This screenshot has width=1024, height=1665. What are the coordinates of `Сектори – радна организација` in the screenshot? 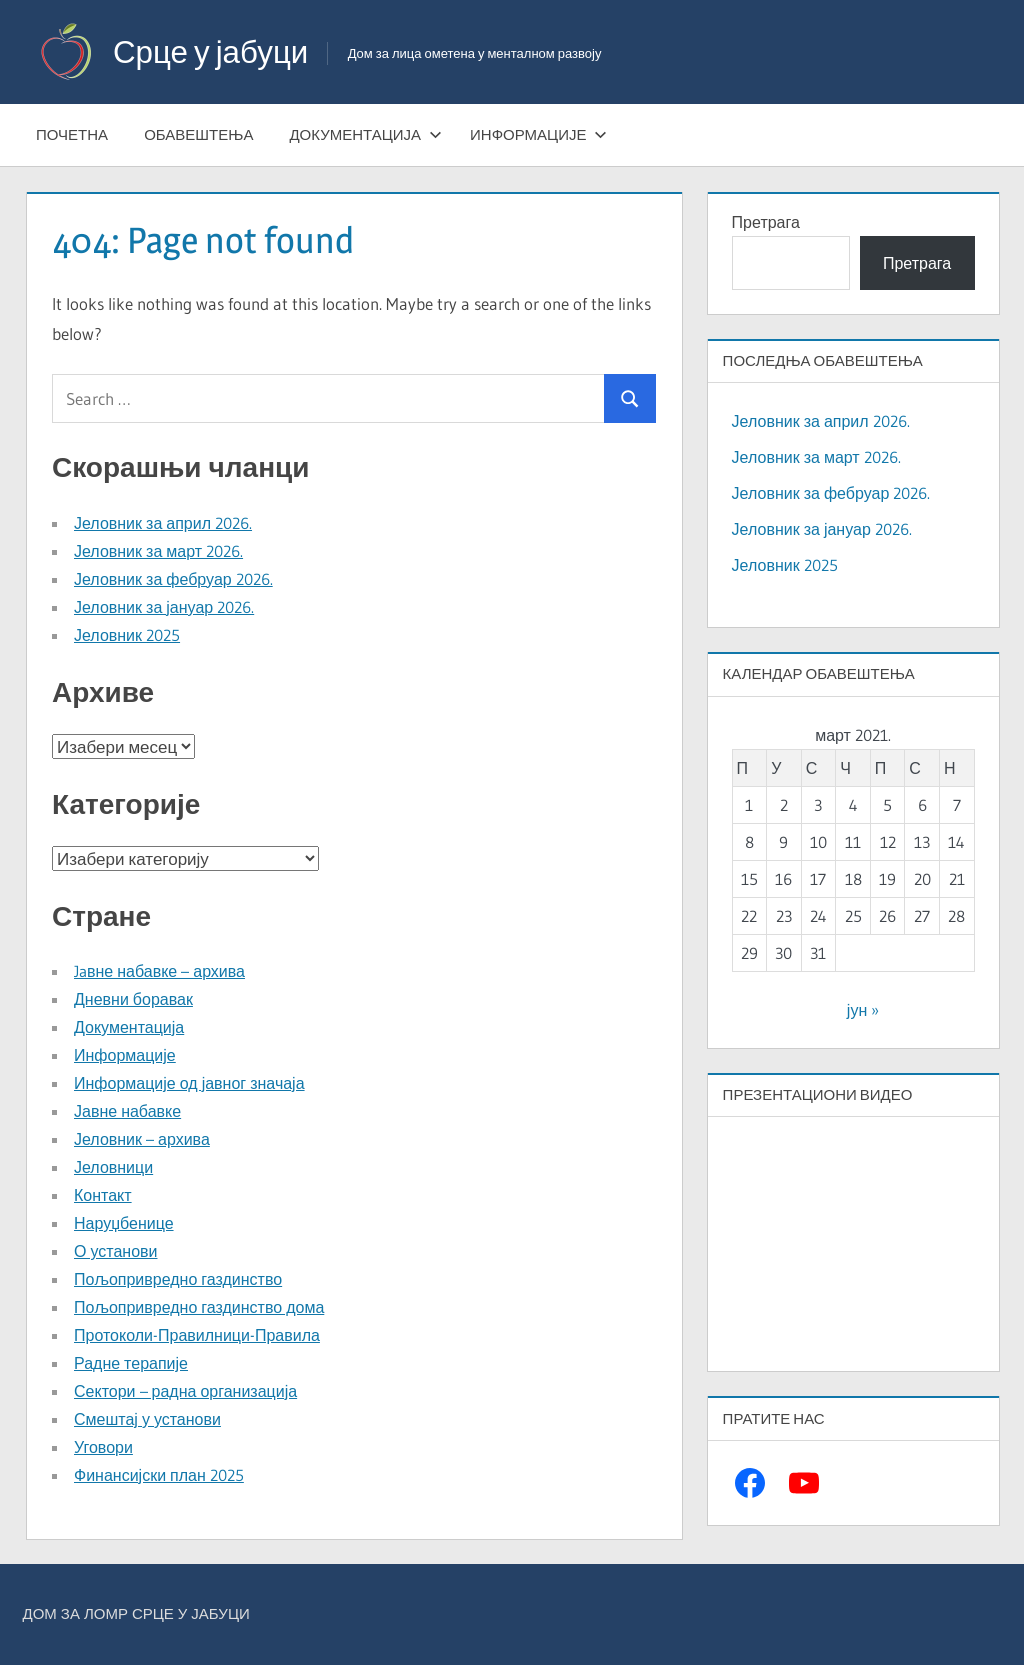 It's located at (185, 1391).